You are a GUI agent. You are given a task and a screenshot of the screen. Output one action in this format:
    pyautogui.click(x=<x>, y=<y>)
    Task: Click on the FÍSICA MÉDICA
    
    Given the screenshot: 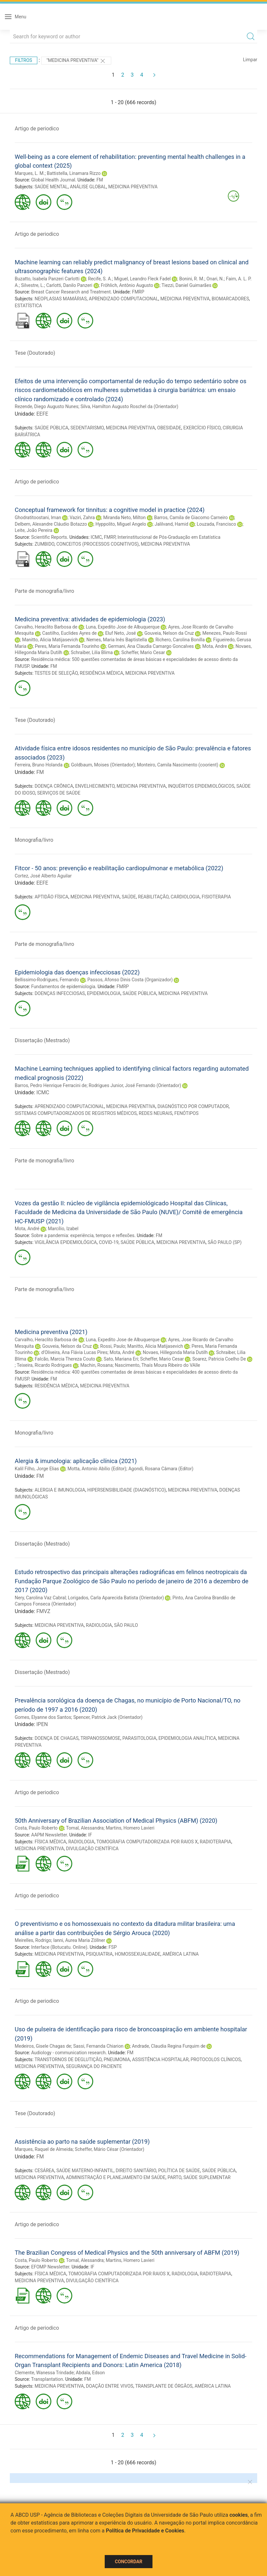 What is the action you would take?
    pyautogui.click(x=50, y=1841)
    